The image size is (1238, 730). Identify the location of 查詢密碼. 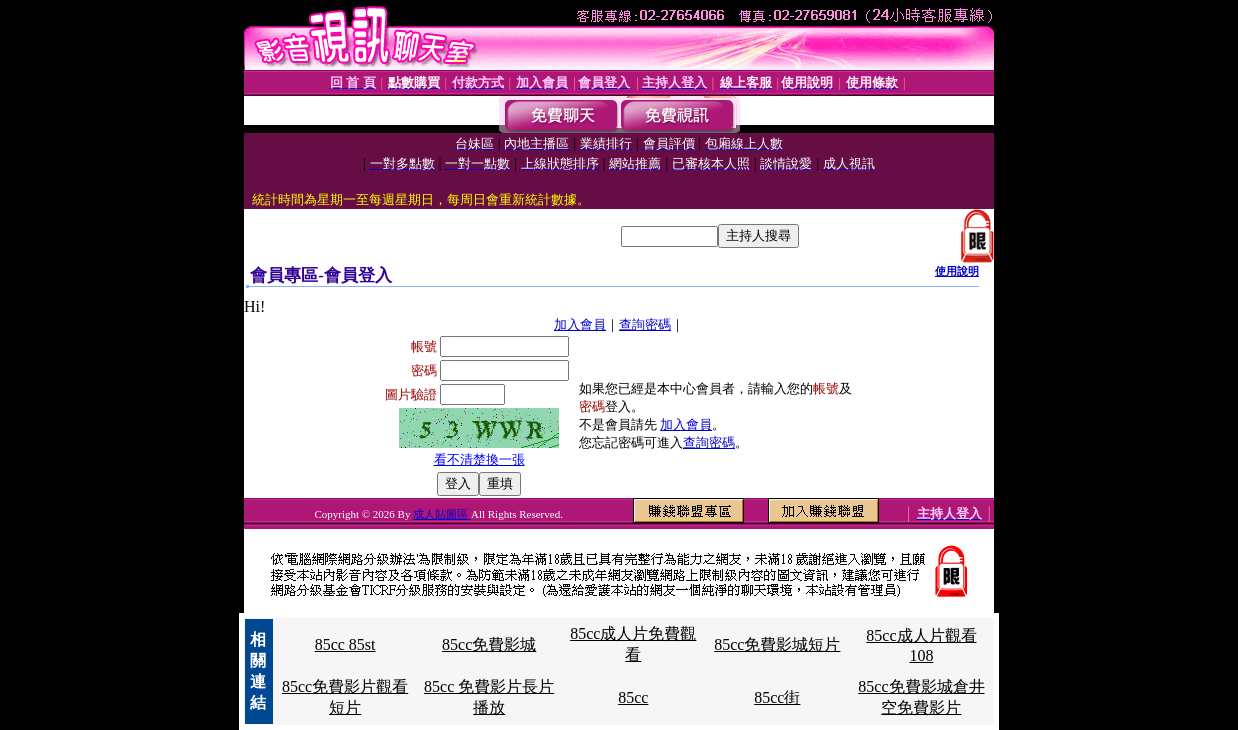
(645, 324).